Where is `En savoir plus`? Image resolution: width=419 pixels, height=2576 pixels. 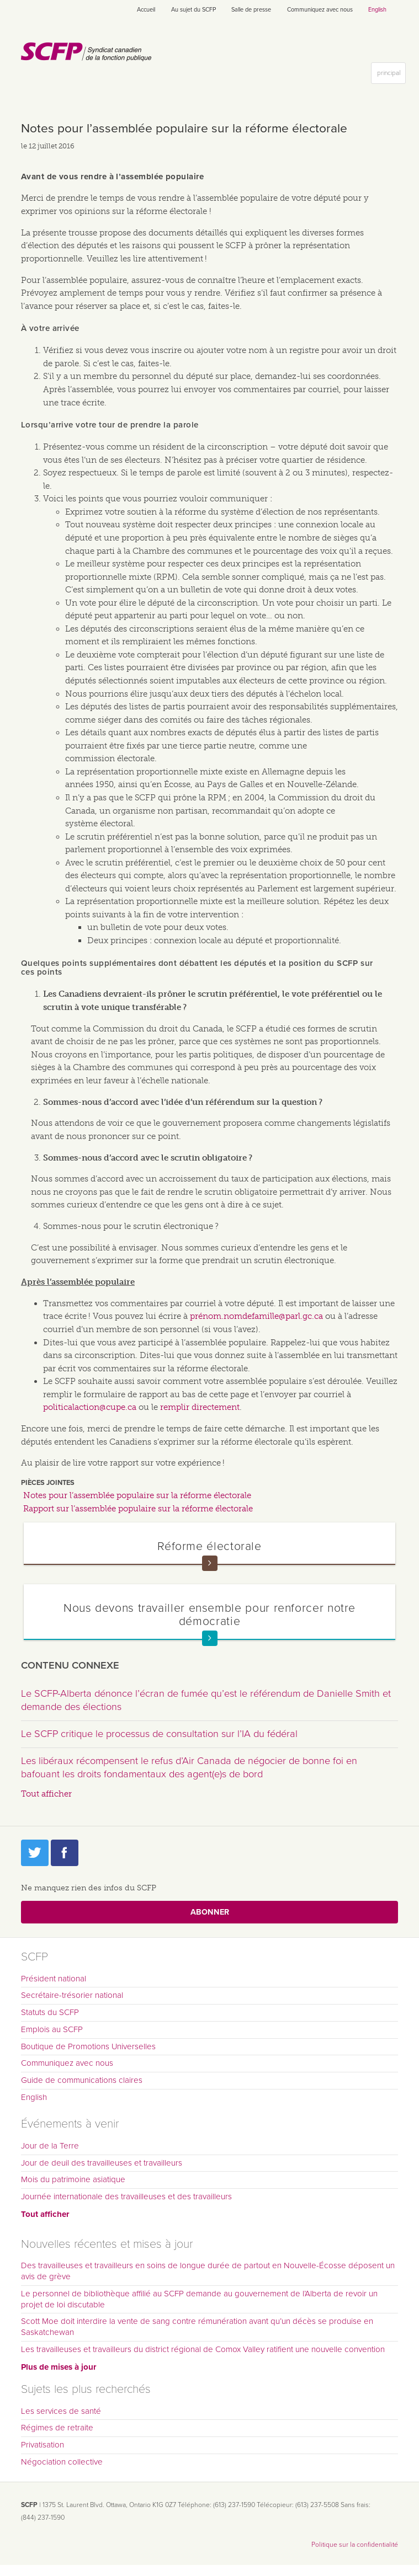 En savoir plus is located at coordinates (210, 1563).